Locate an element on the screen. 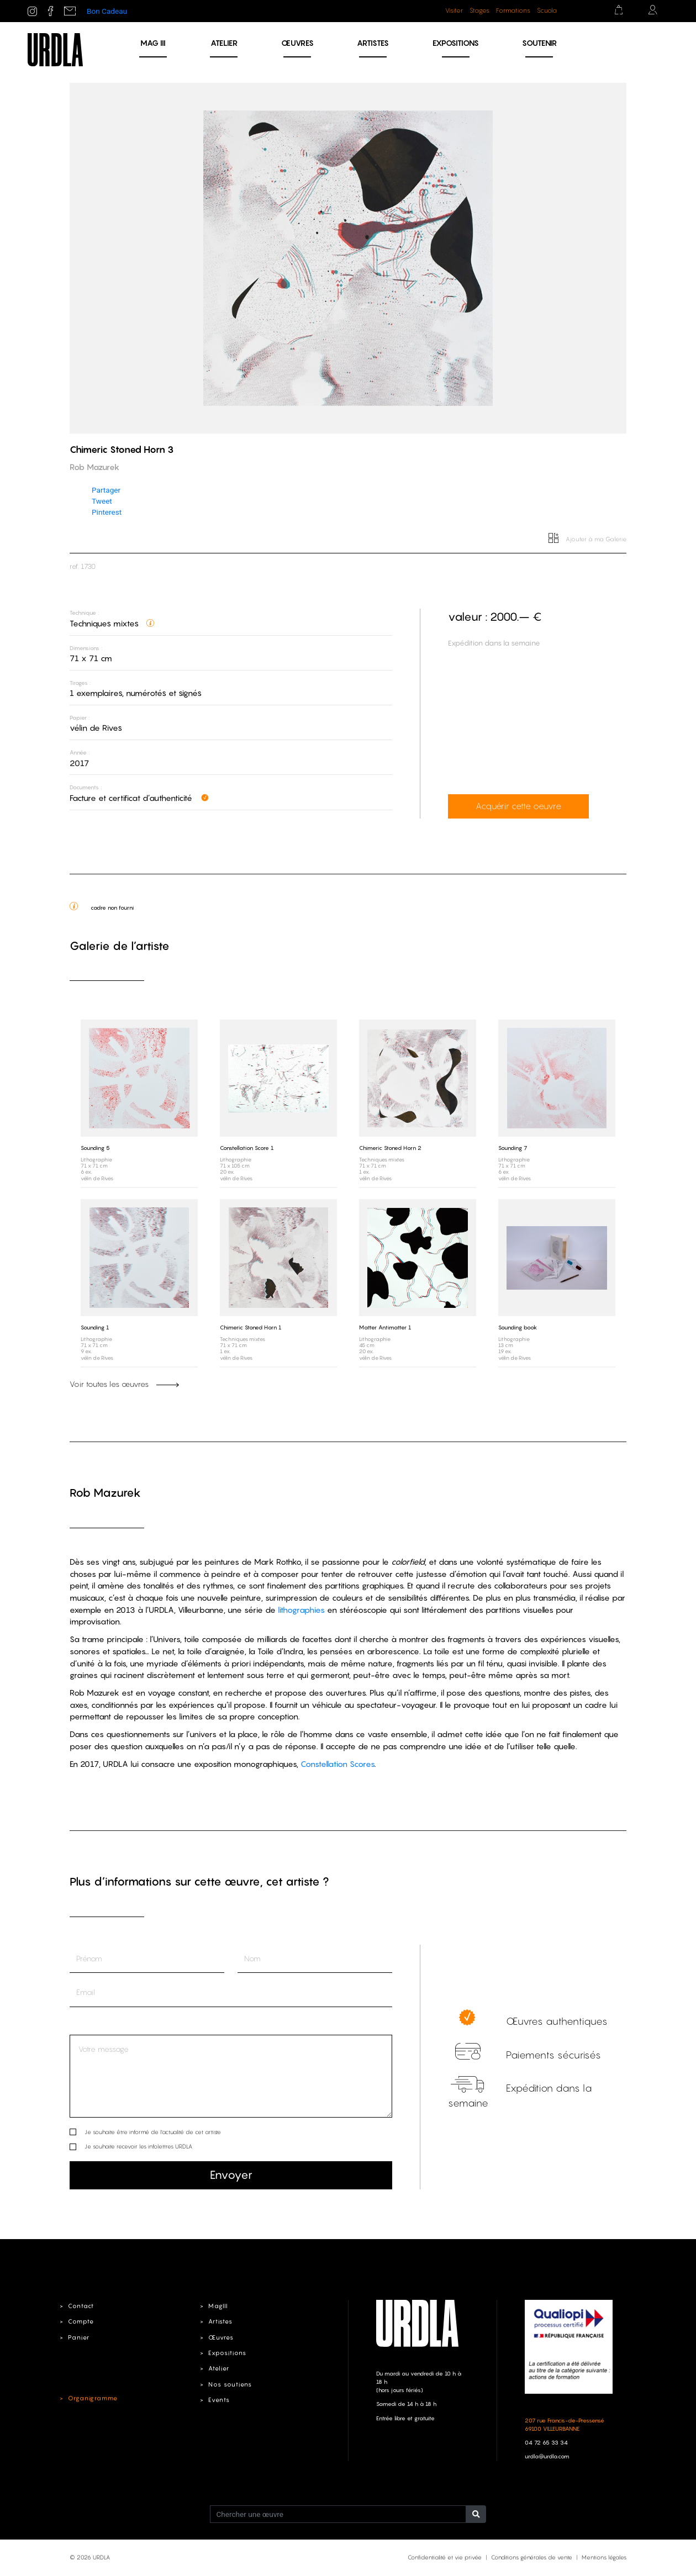 This screenshot has height=2576, width=696. Partager is located at coordinates (106, 489).